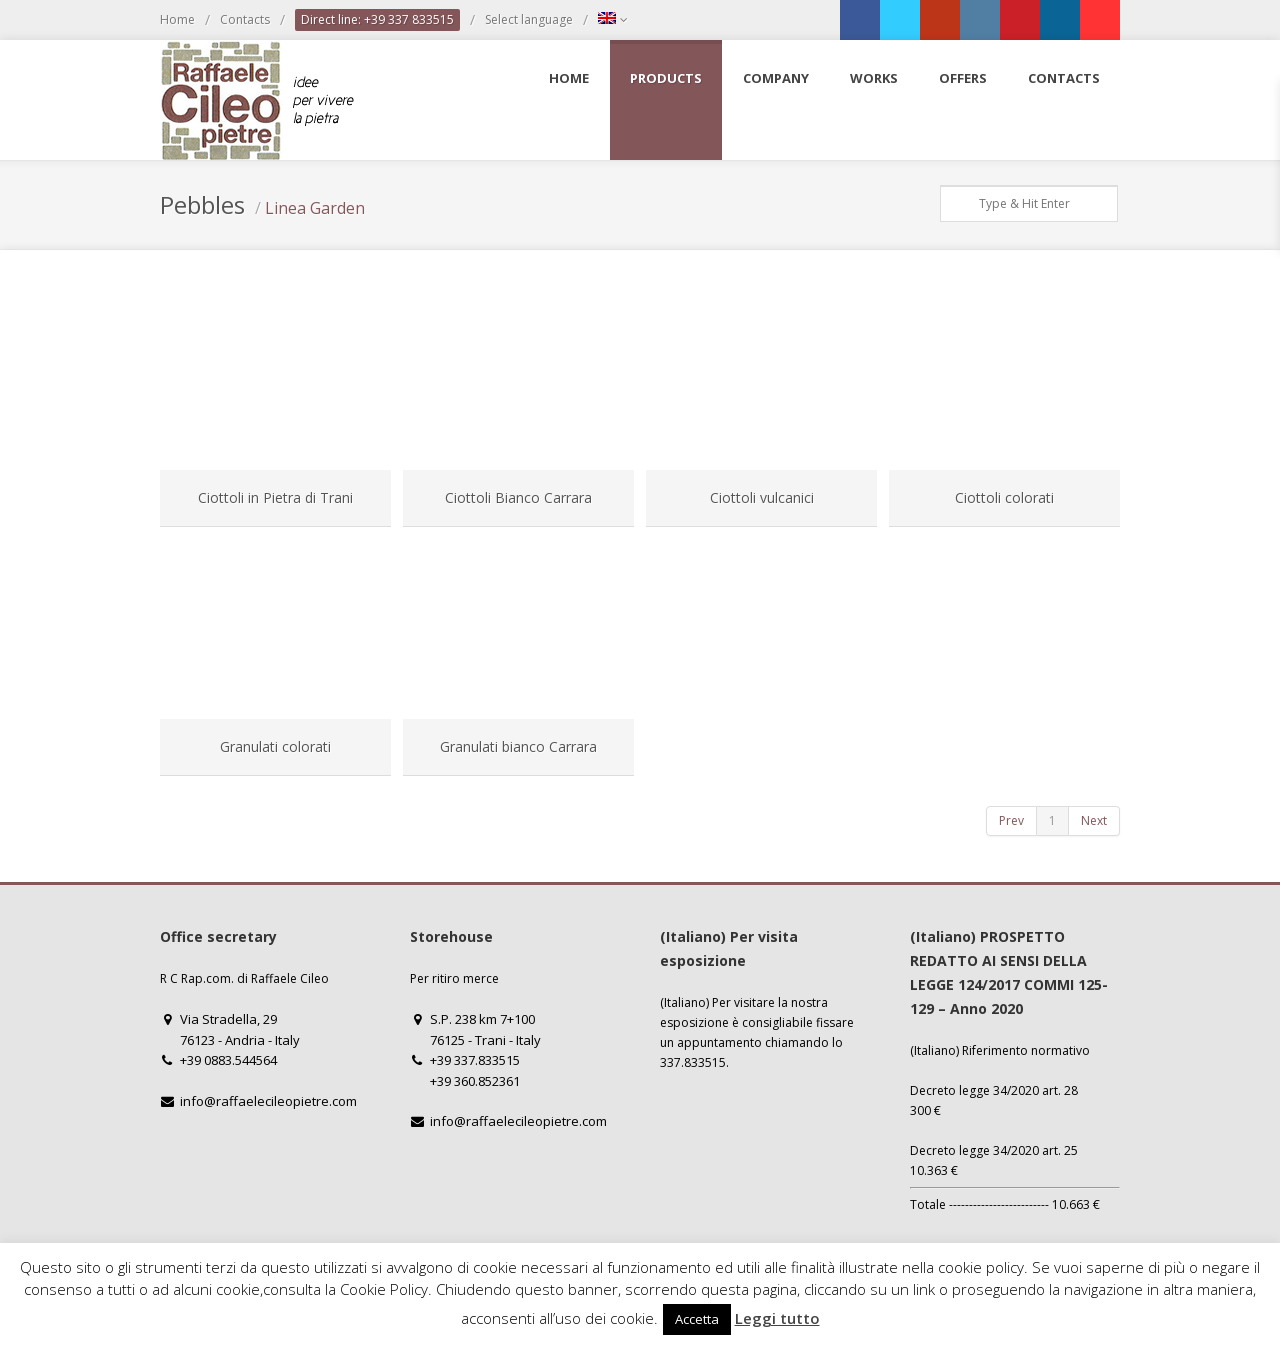  What do you see at coordinates (275, 746) in the screenshot?
I see `Granulati colorati` at bounding box center [275, 746].